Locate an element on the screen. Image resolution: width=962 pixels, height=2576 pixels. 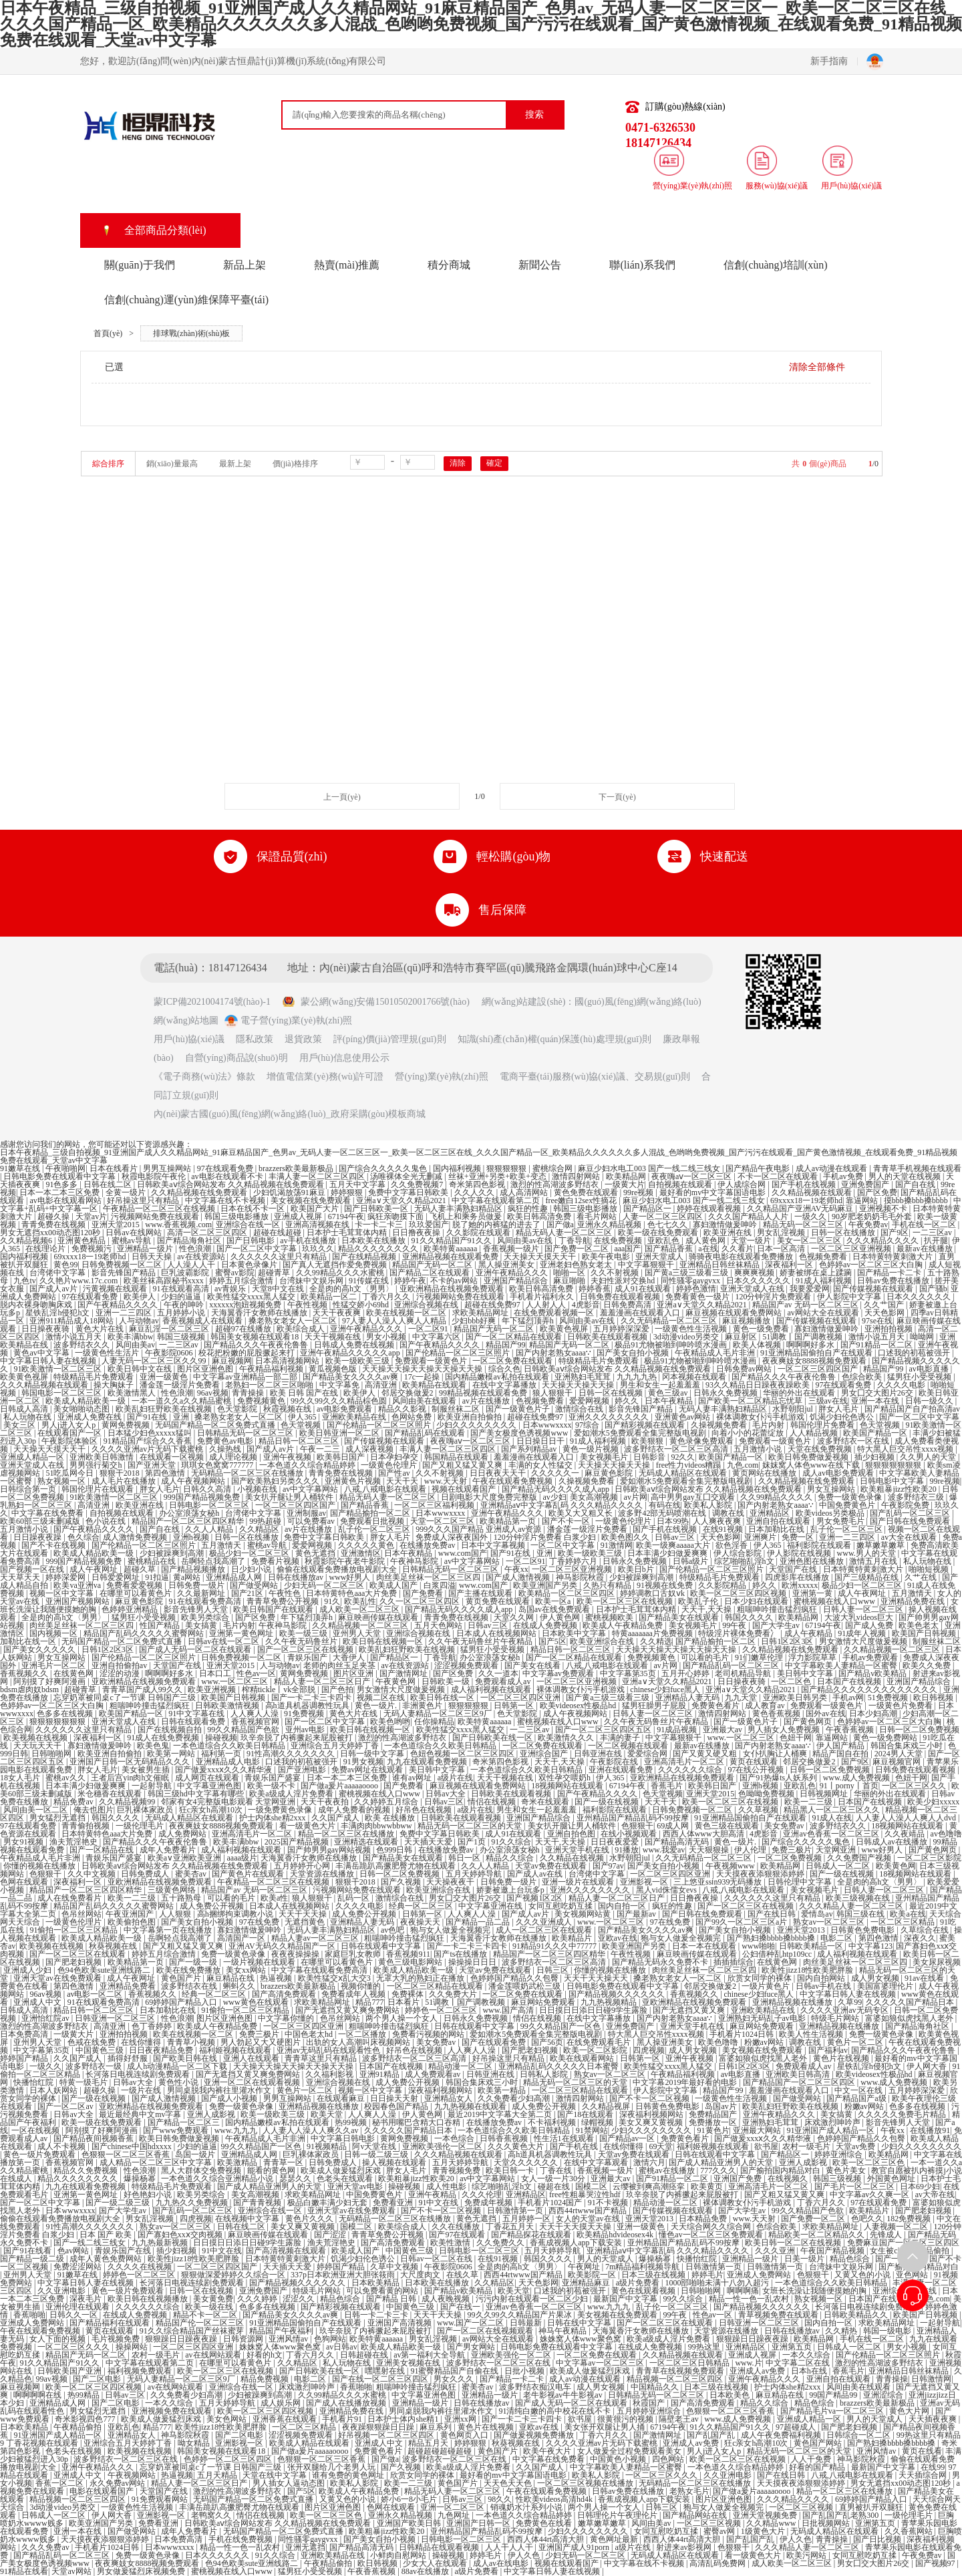
天天干视频在线 is located at coordinates (334, 1336).